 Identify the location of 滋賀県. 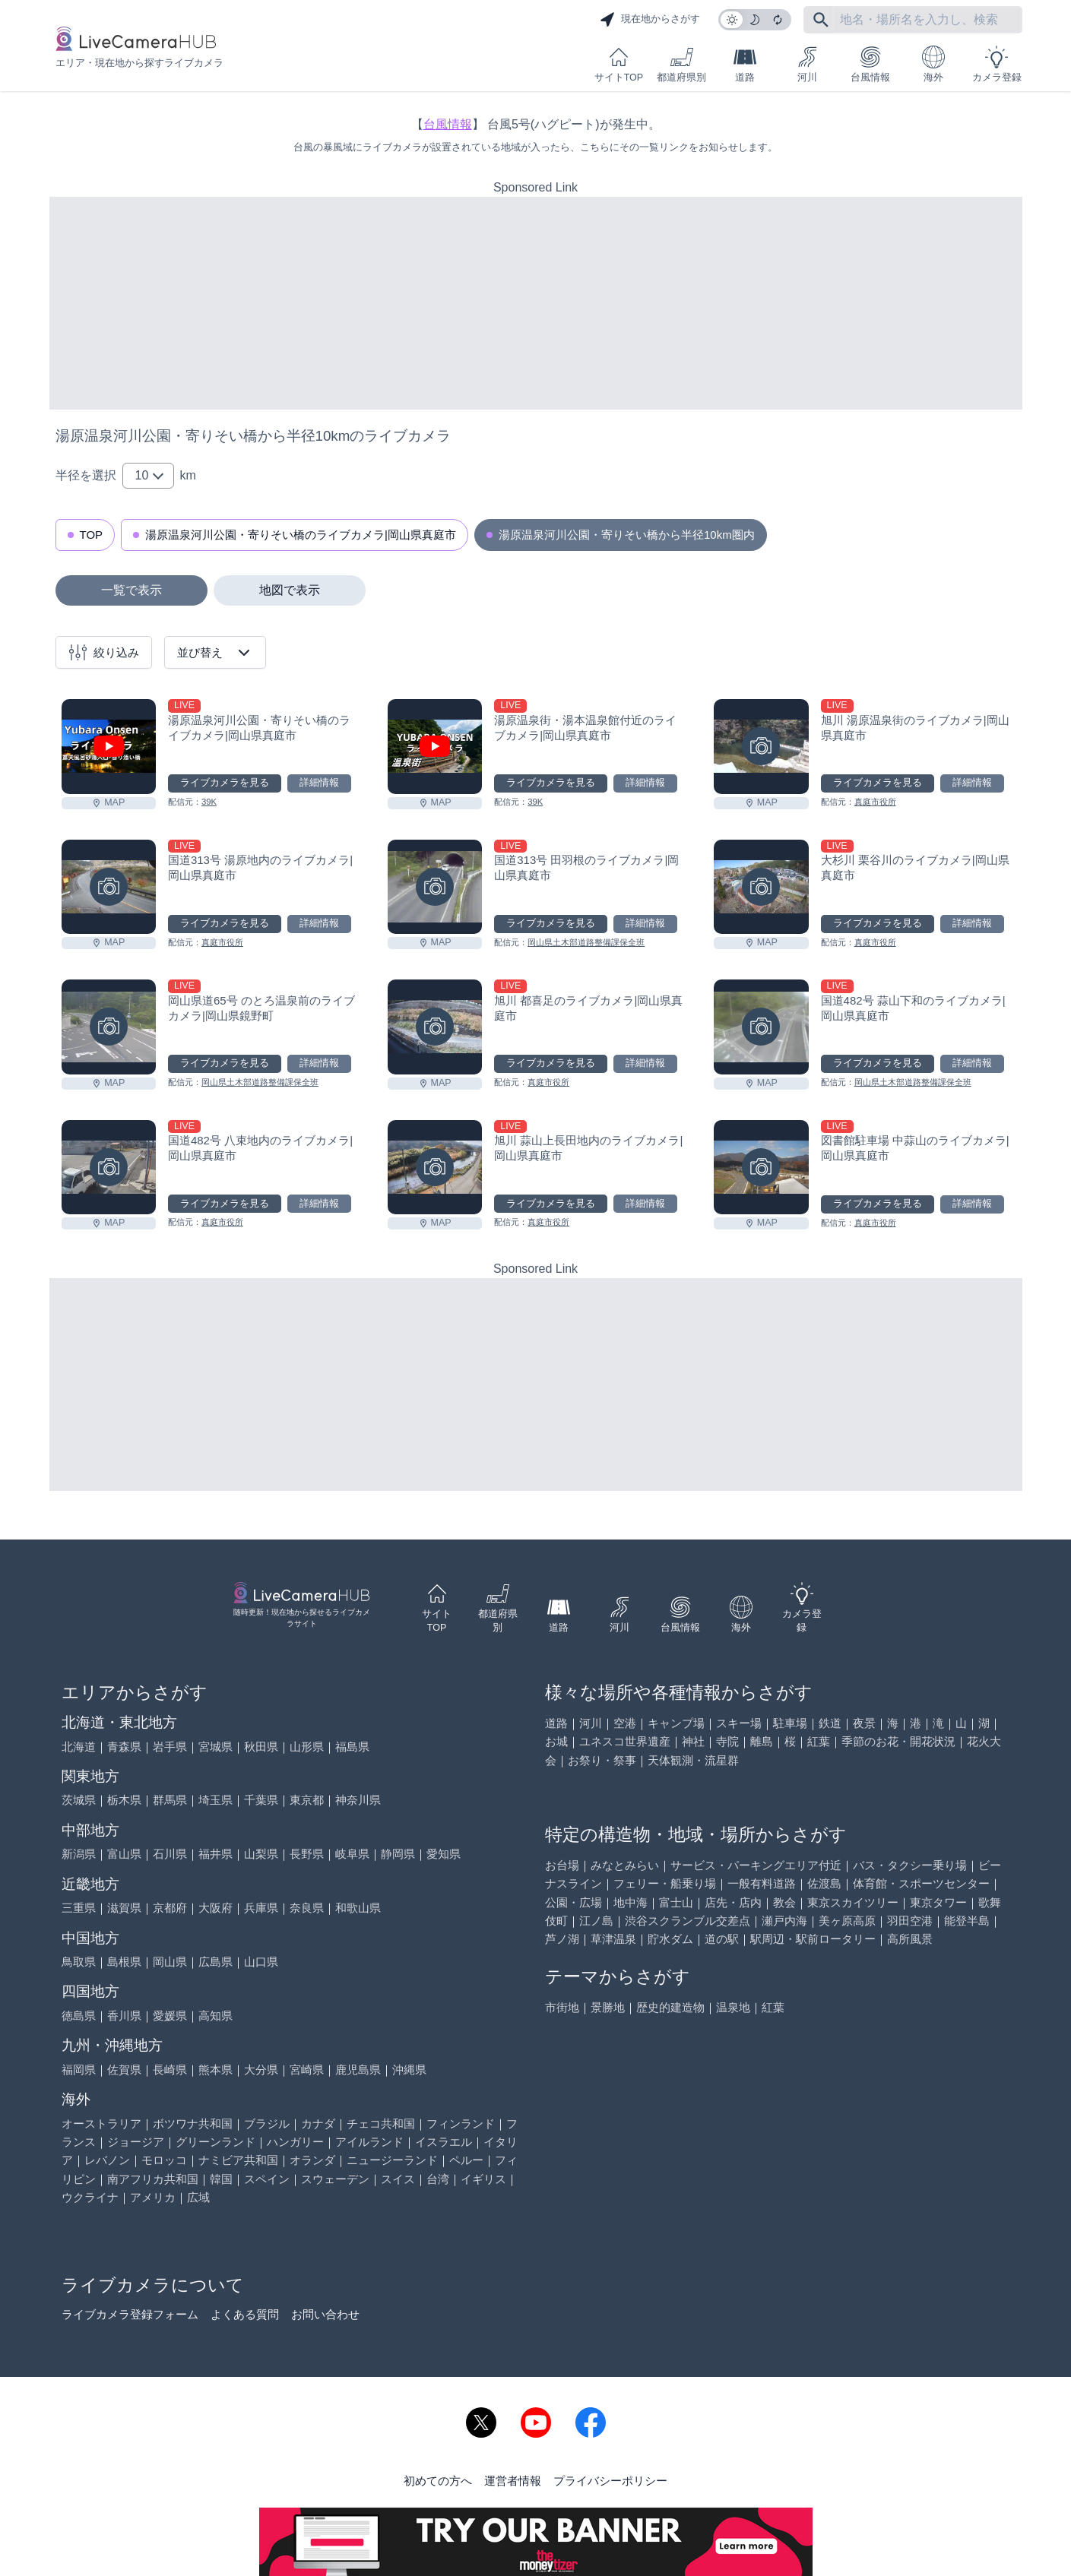
(124, 1907).